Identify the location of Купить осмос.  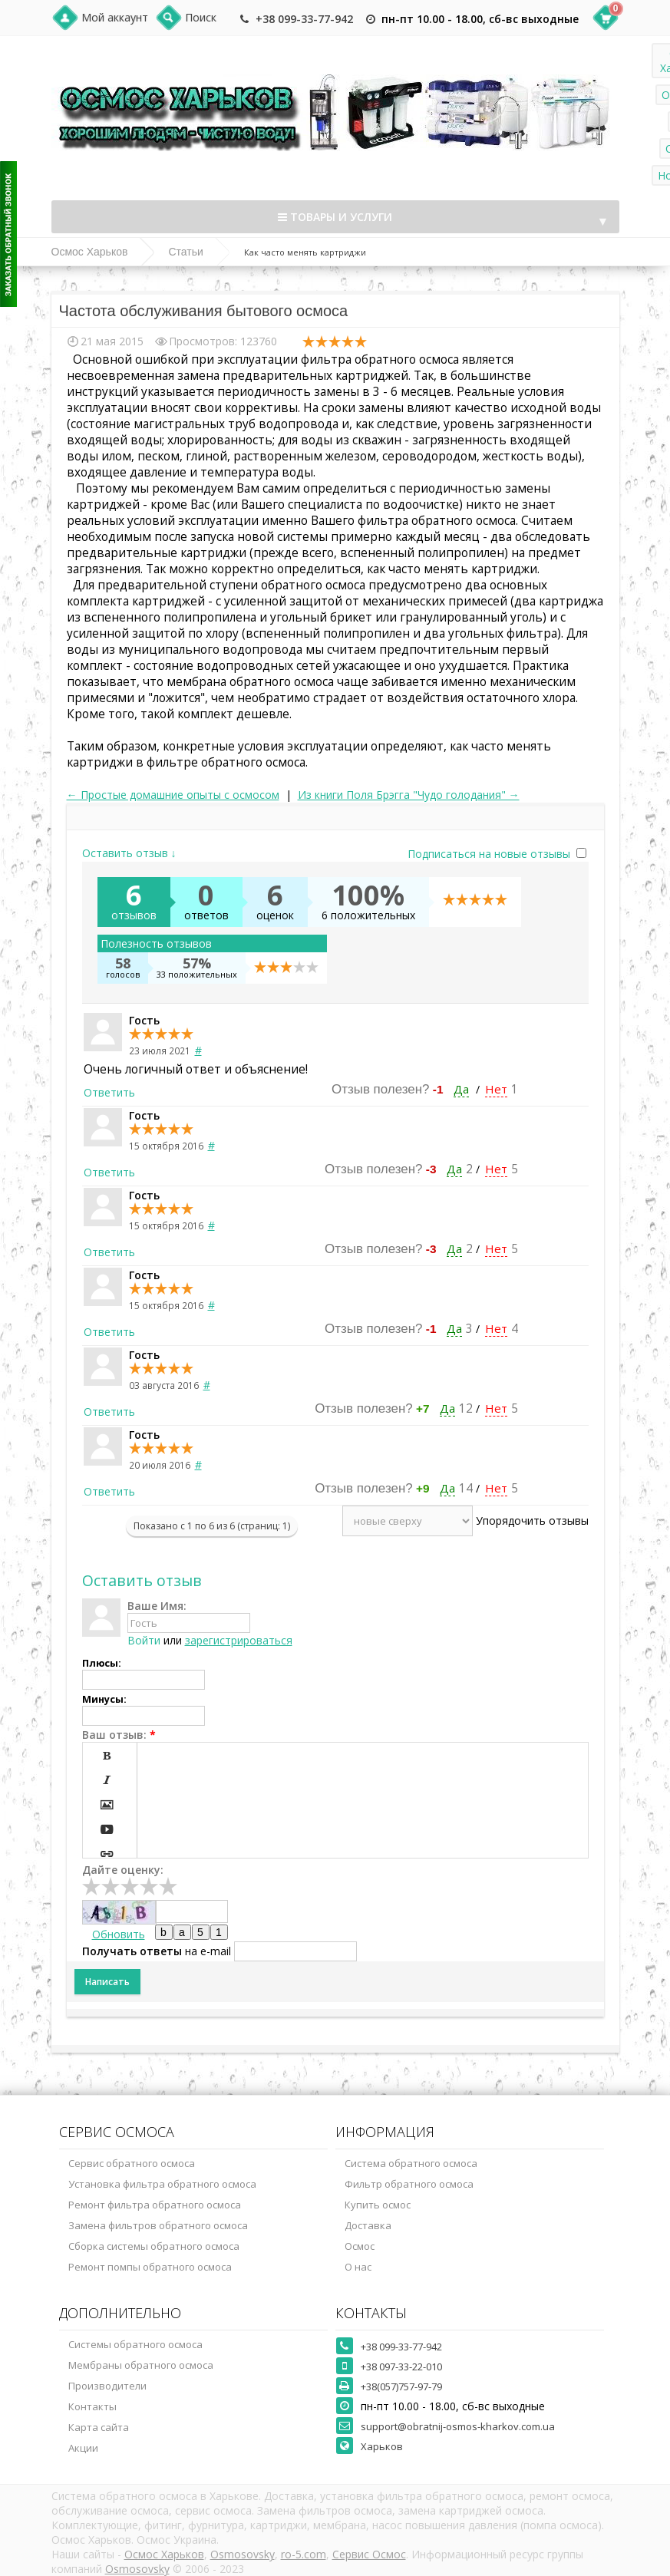
(378, 2205).